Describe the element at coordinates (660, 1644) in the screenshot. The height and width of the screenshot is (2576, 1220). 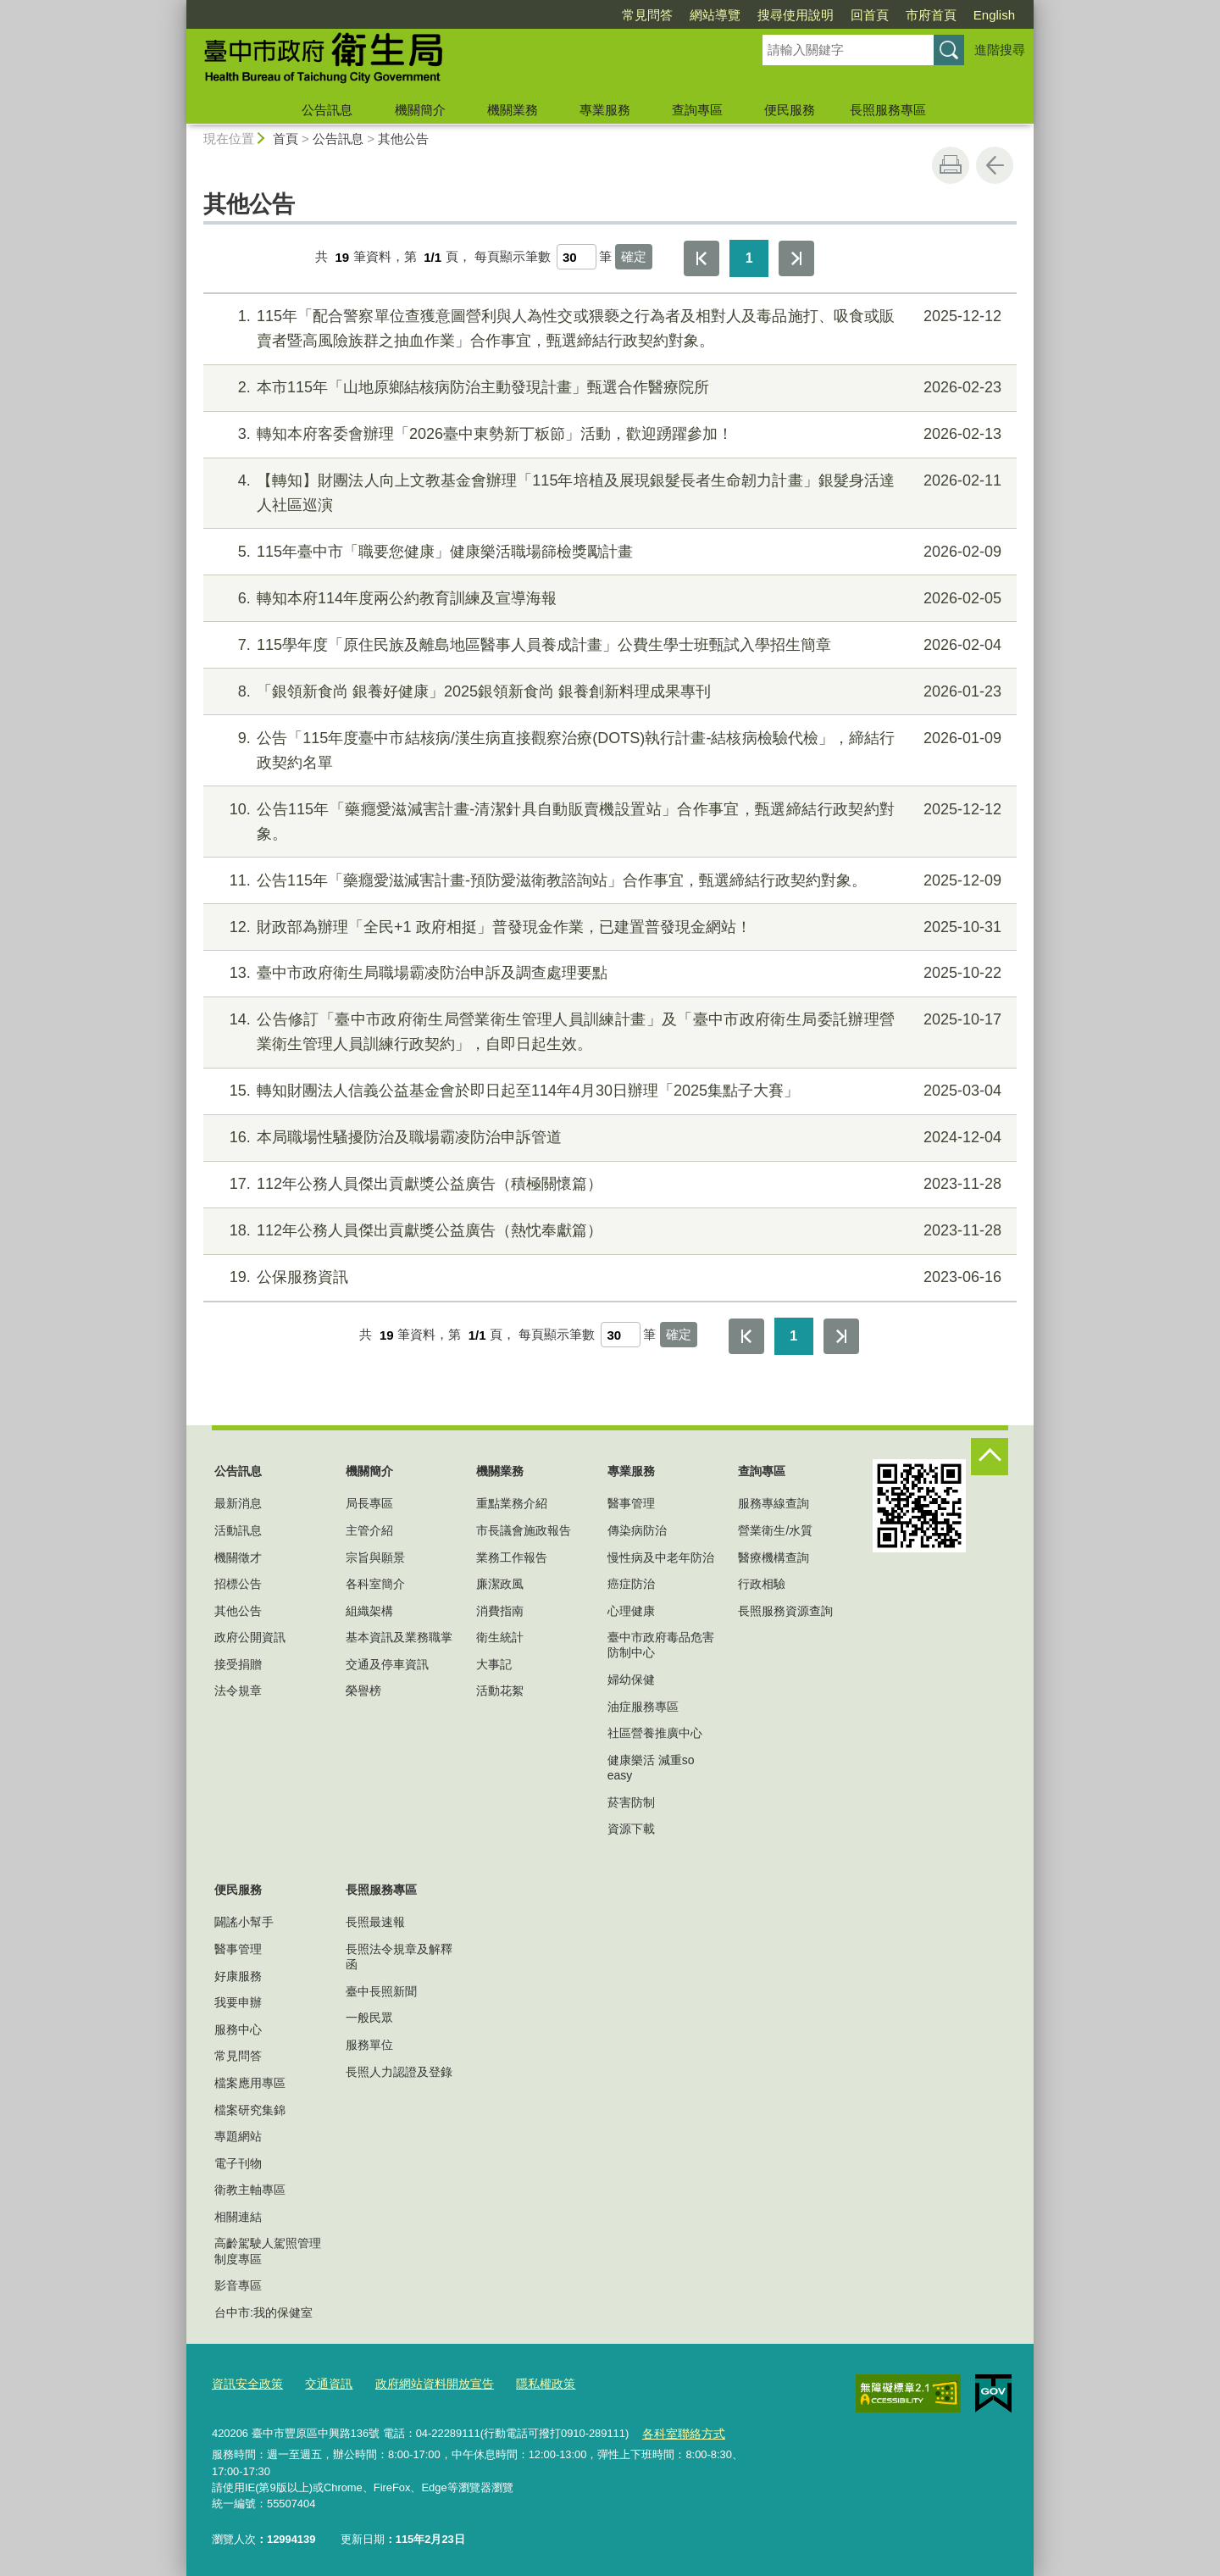
I see `臺中市政府毒品危害防制中心` at that location.